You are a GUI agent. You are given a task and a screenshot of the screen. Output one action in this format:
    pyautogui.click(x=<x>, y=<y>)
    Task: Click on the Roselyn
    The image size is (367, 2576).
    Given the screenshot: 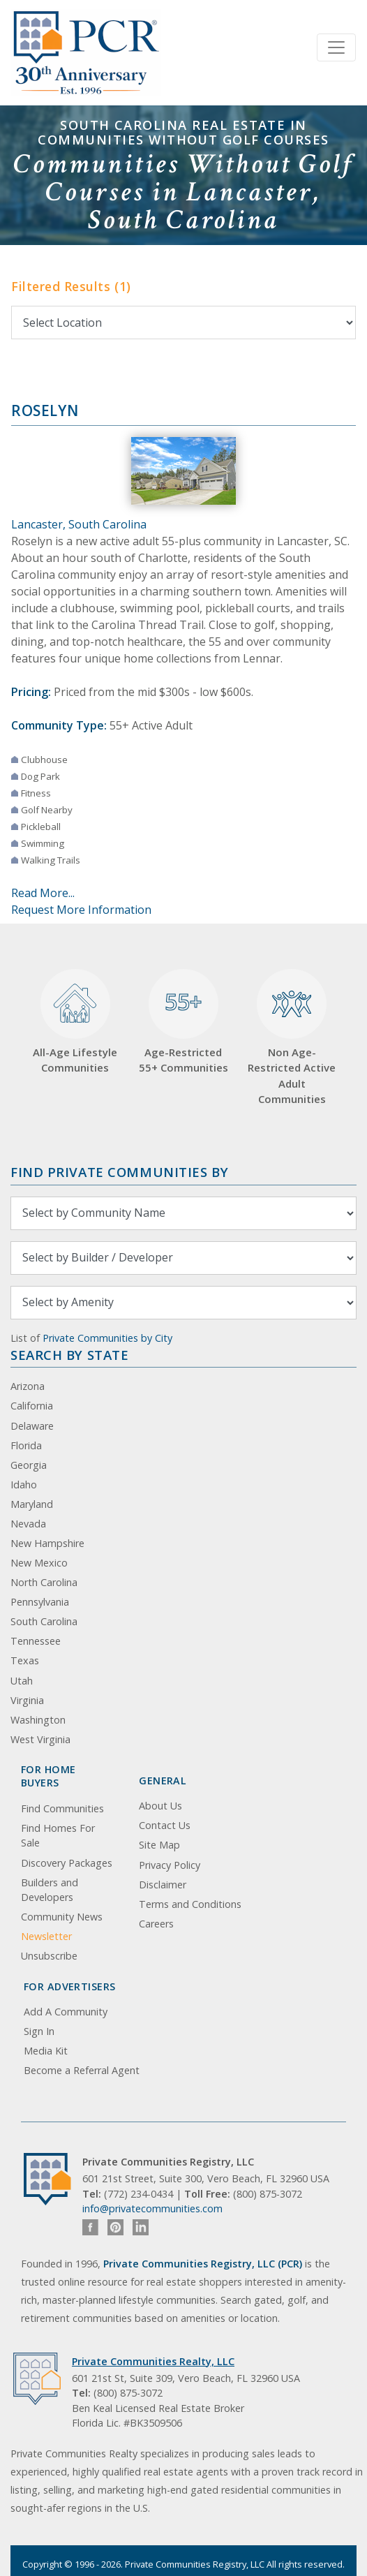 What is the action you would take?
    pyautogui.click(x=44, y=410)
    